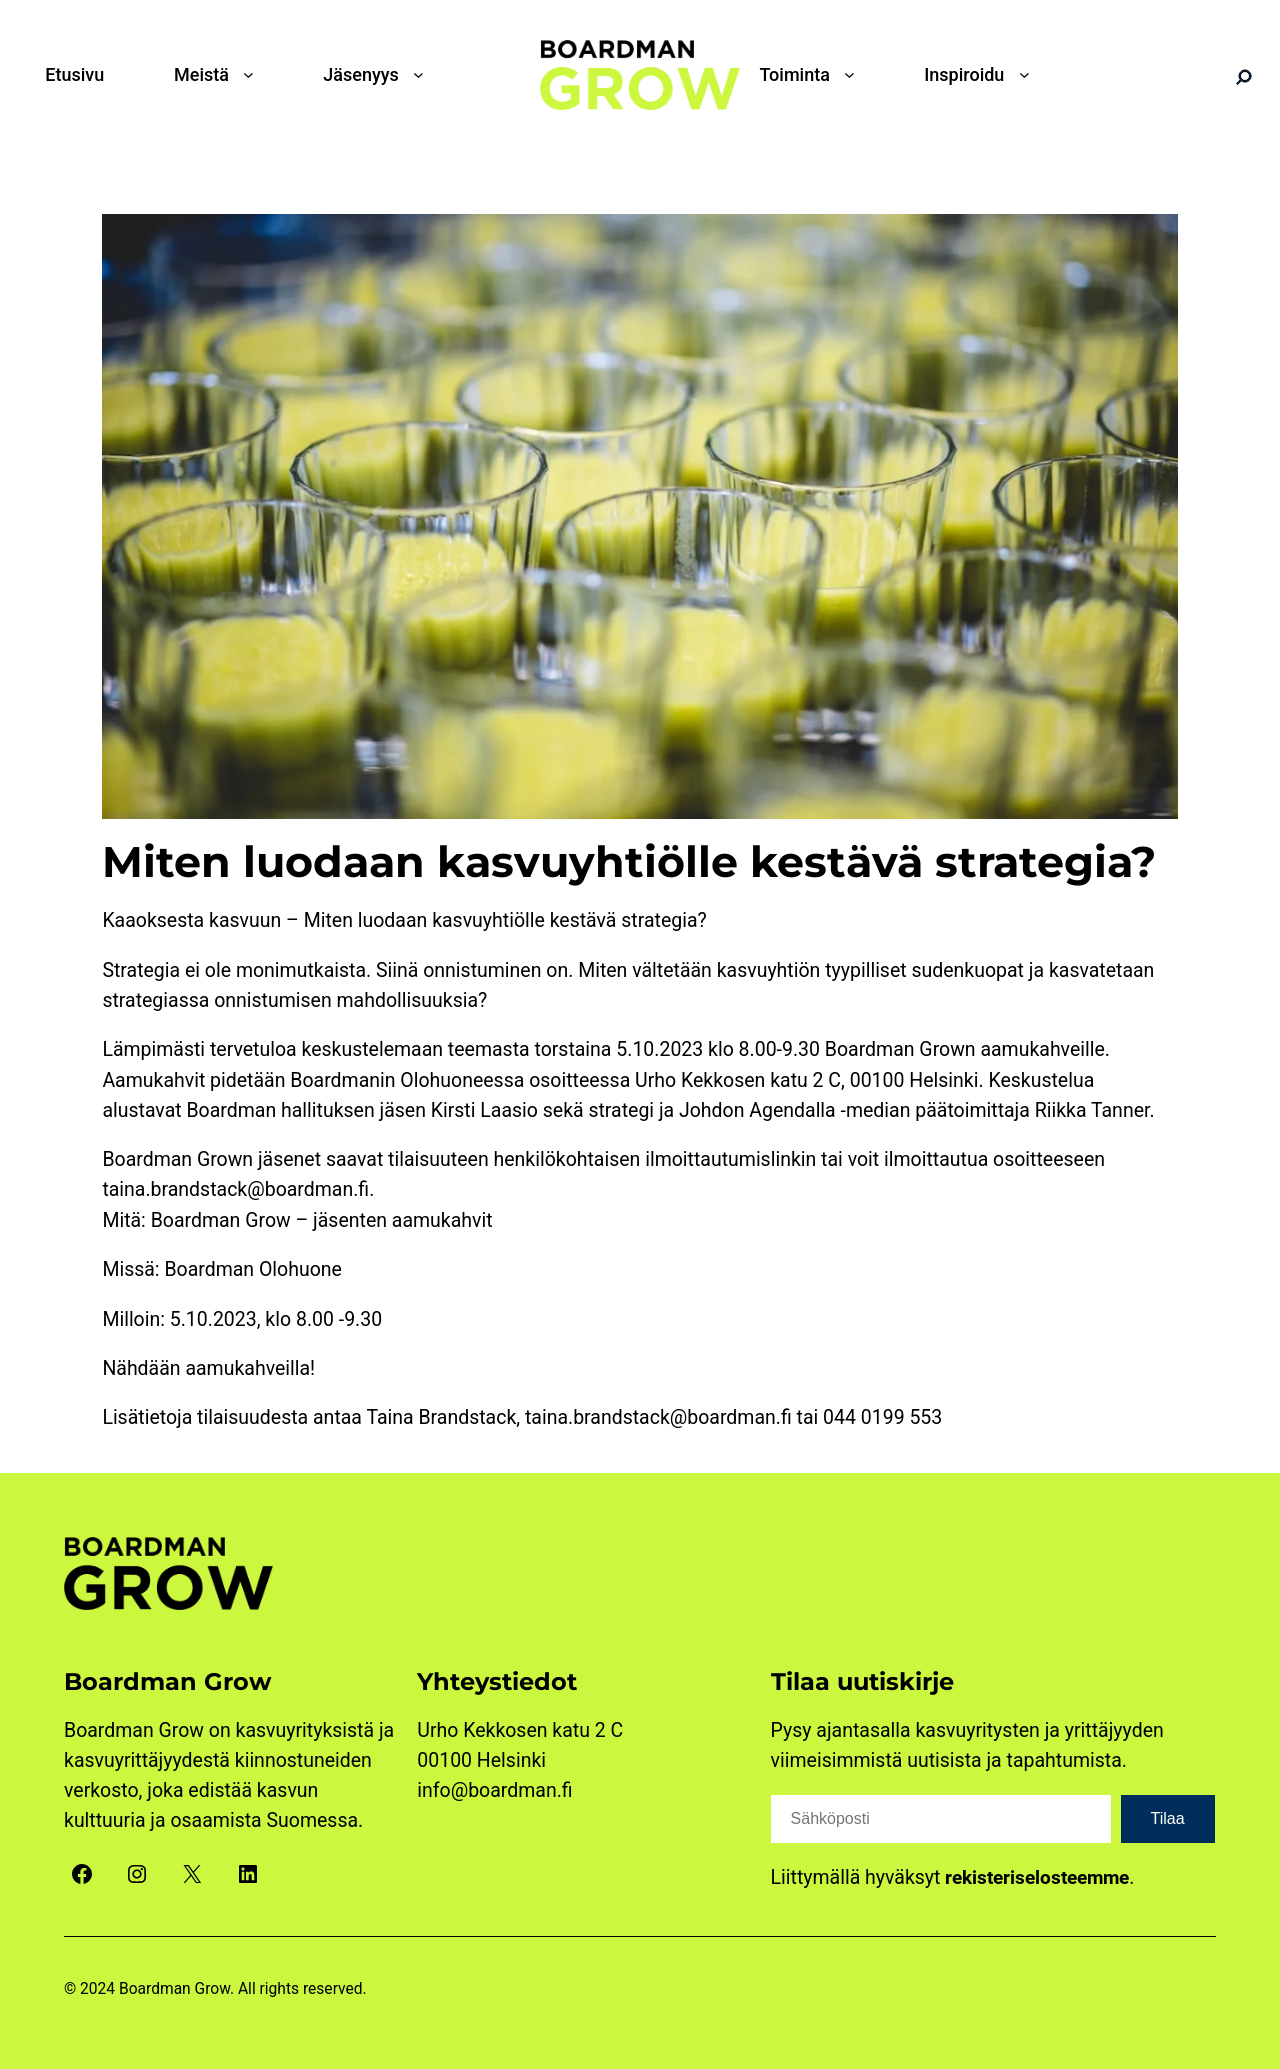 This screenshot has height=2069, width=1280. I want to click on [Search], so click(1244, 77).